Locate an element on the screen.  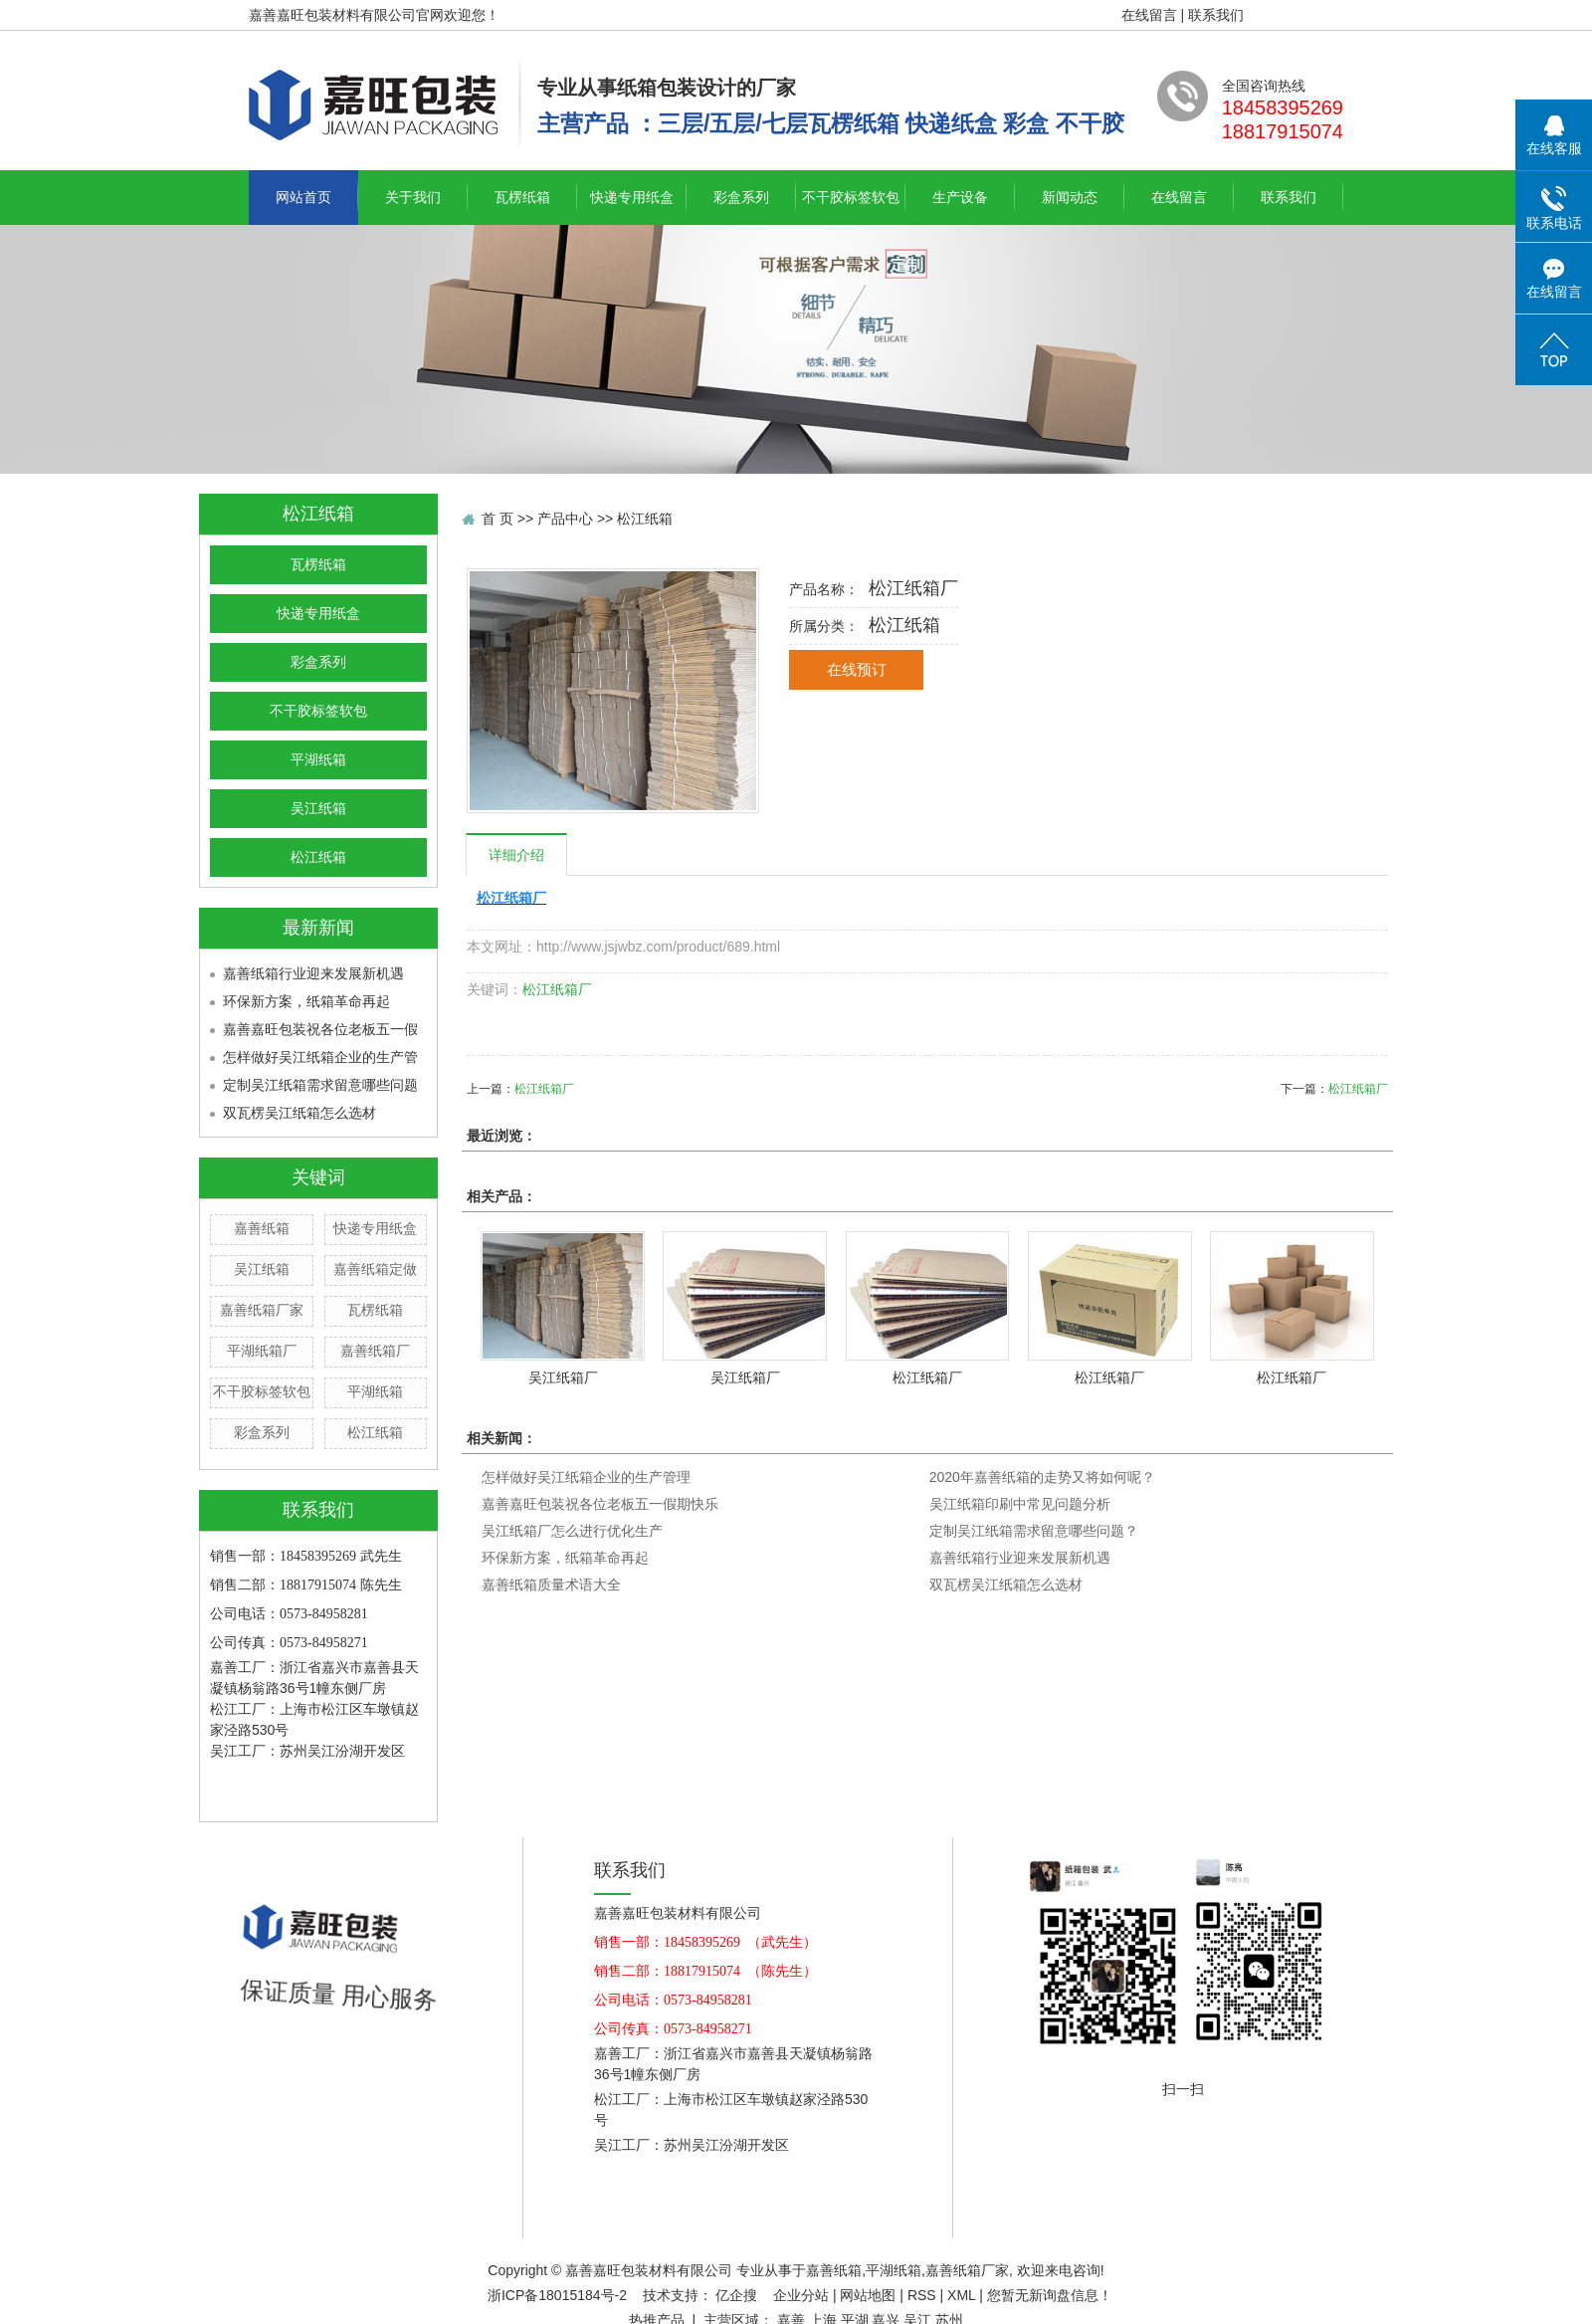
2020年嘉善纸箱的走势又将如何呢？ is located at coordinates (1042, 1477).